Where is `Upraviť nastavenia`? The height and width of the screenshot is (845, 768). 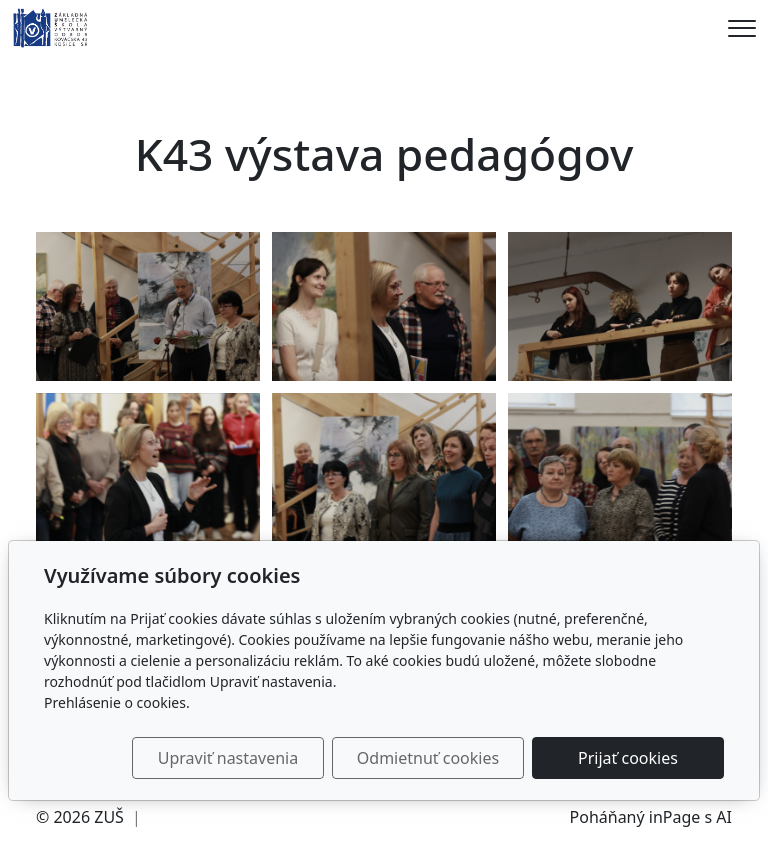 Upraviť nastavenia is located at coordinates (228, 758).